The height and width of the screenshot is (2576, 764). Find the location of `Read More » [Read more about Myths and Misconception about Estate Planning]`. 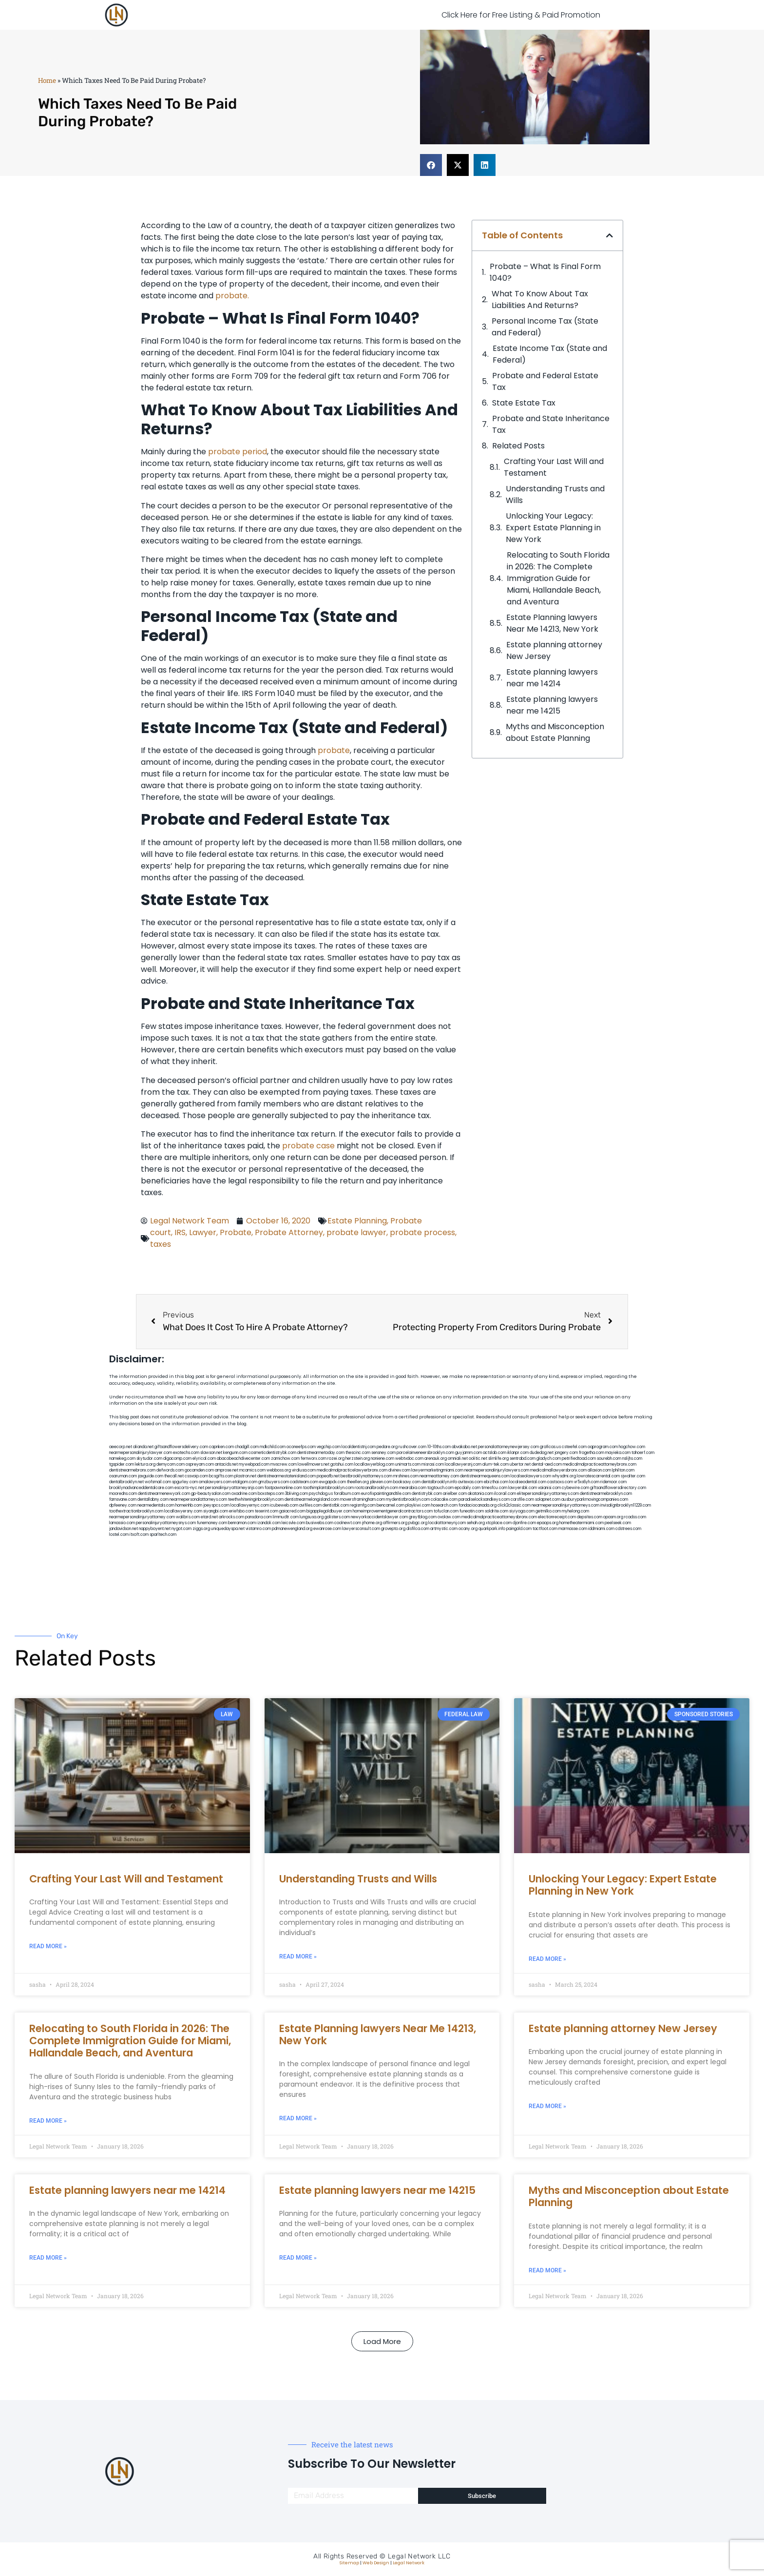

Read More » [Read more about Myths and Misconception about Estate Planning] is located at coordinates (547, 2270).